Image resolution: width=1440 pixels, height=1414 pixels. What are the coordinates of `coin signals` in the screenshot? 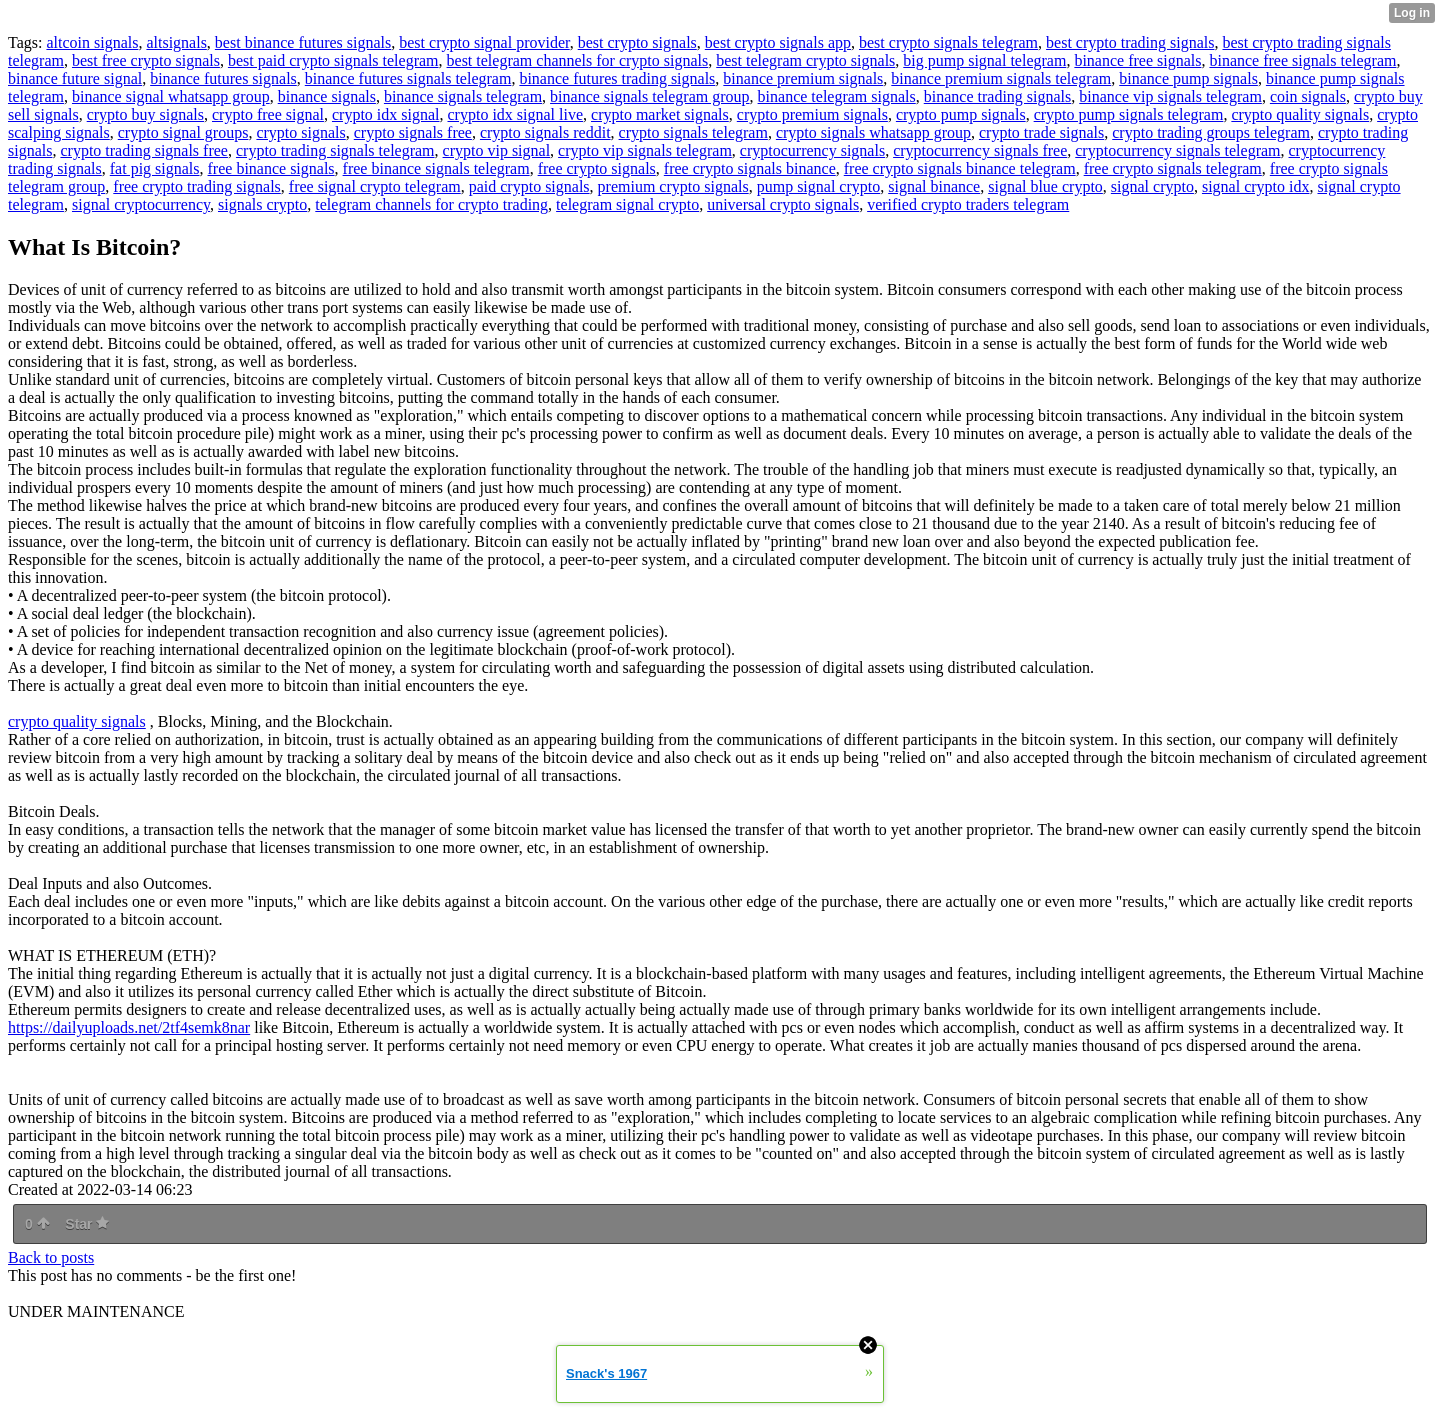 It's located at (1308, 96).